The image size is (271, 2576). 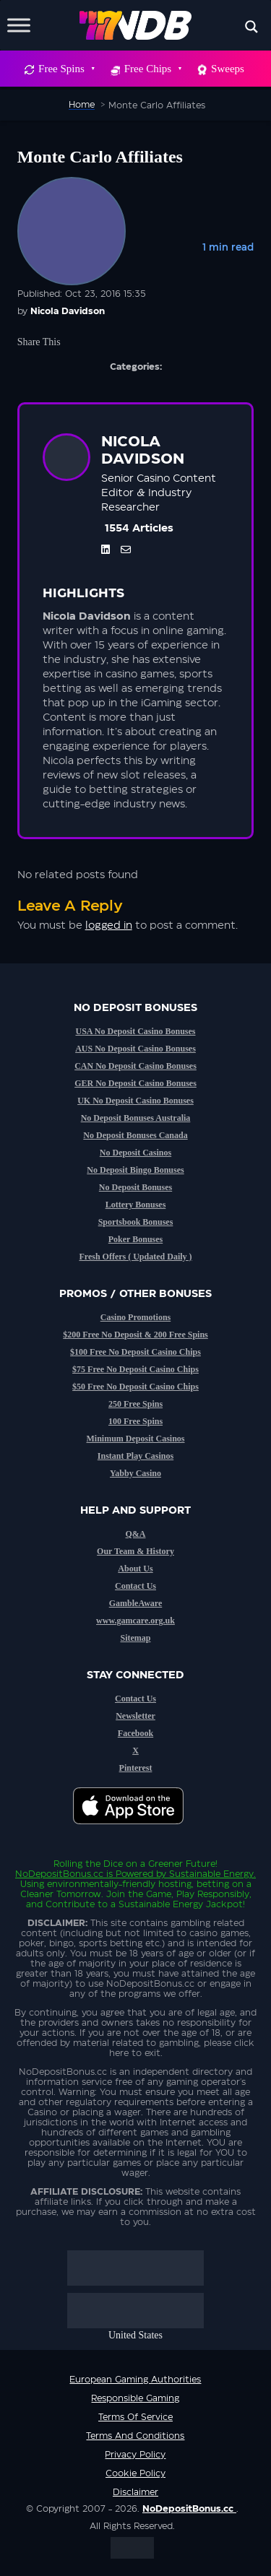 What do you see at coordinates (136, 1534) in the screenshot?
I see `Q&A` at bounding box center [136, 1534].